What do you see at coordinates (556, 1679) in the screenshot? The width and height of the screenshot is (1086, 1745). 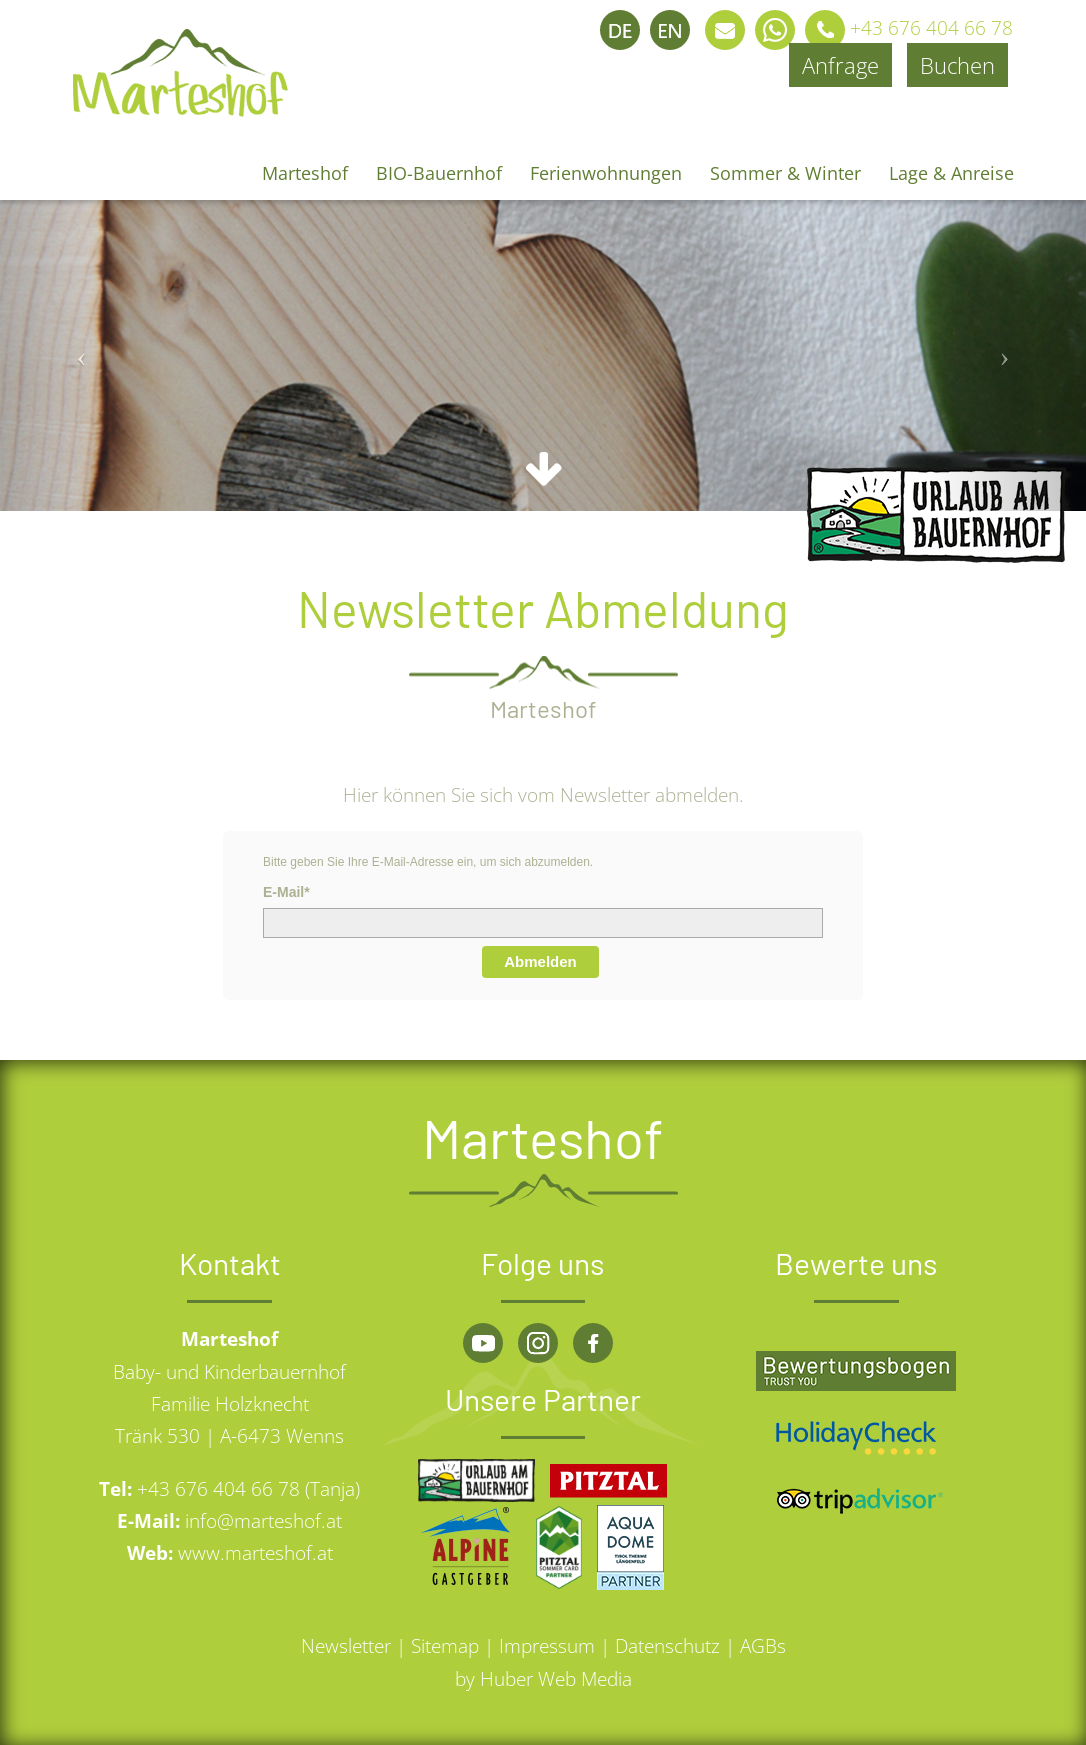 I see `Huber Web Media` at bounding box center [556, 1679].